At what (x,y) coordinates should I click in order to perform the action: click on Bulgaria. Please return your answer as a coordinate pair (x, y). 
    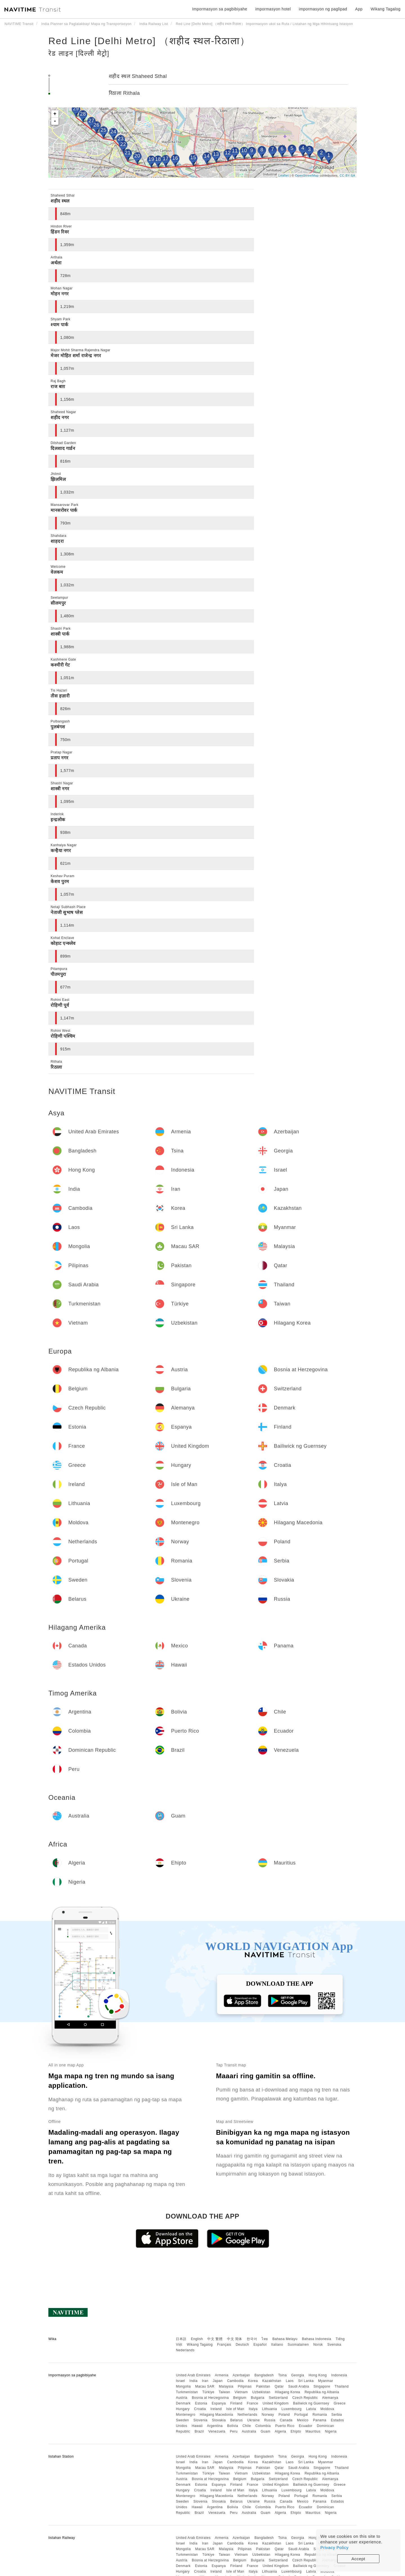
    Looking at the image, I should click on (257, 2398).